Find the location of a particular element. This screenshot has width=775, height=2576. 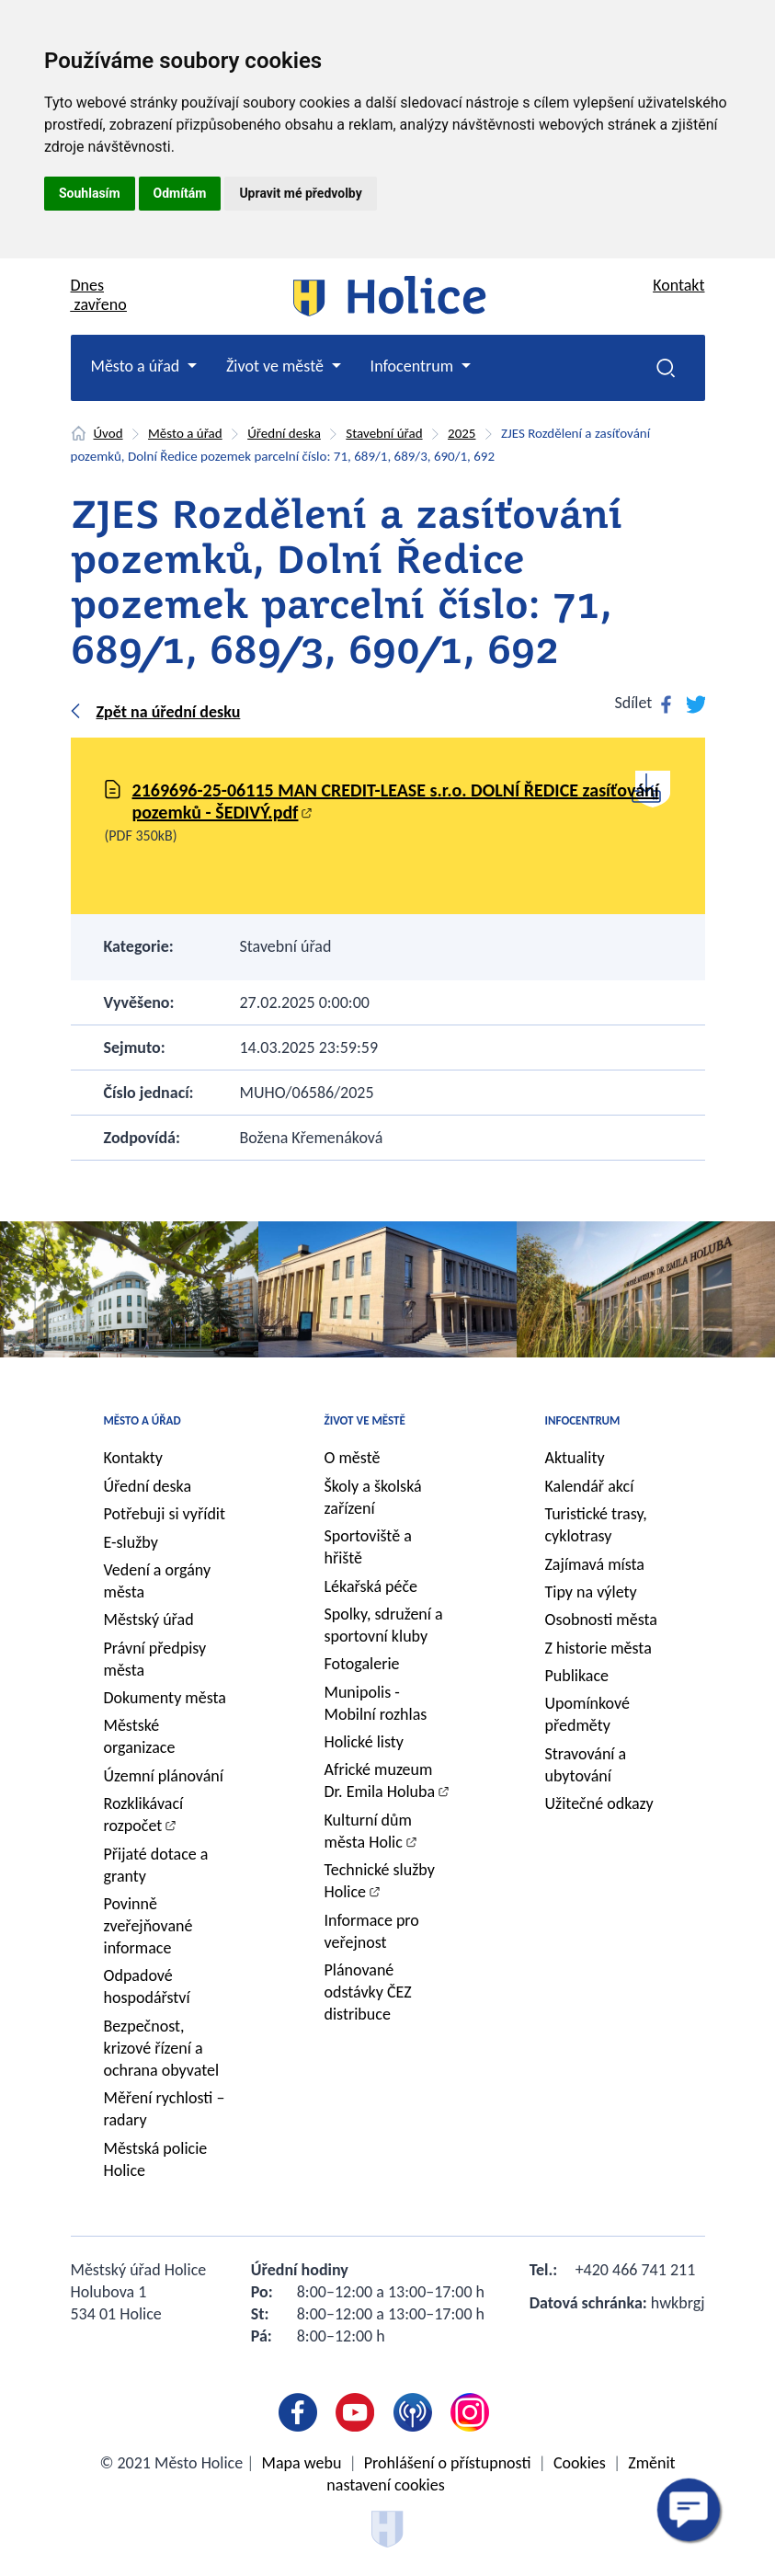

Zajímavá místa is located at coordinates (594, 1564).